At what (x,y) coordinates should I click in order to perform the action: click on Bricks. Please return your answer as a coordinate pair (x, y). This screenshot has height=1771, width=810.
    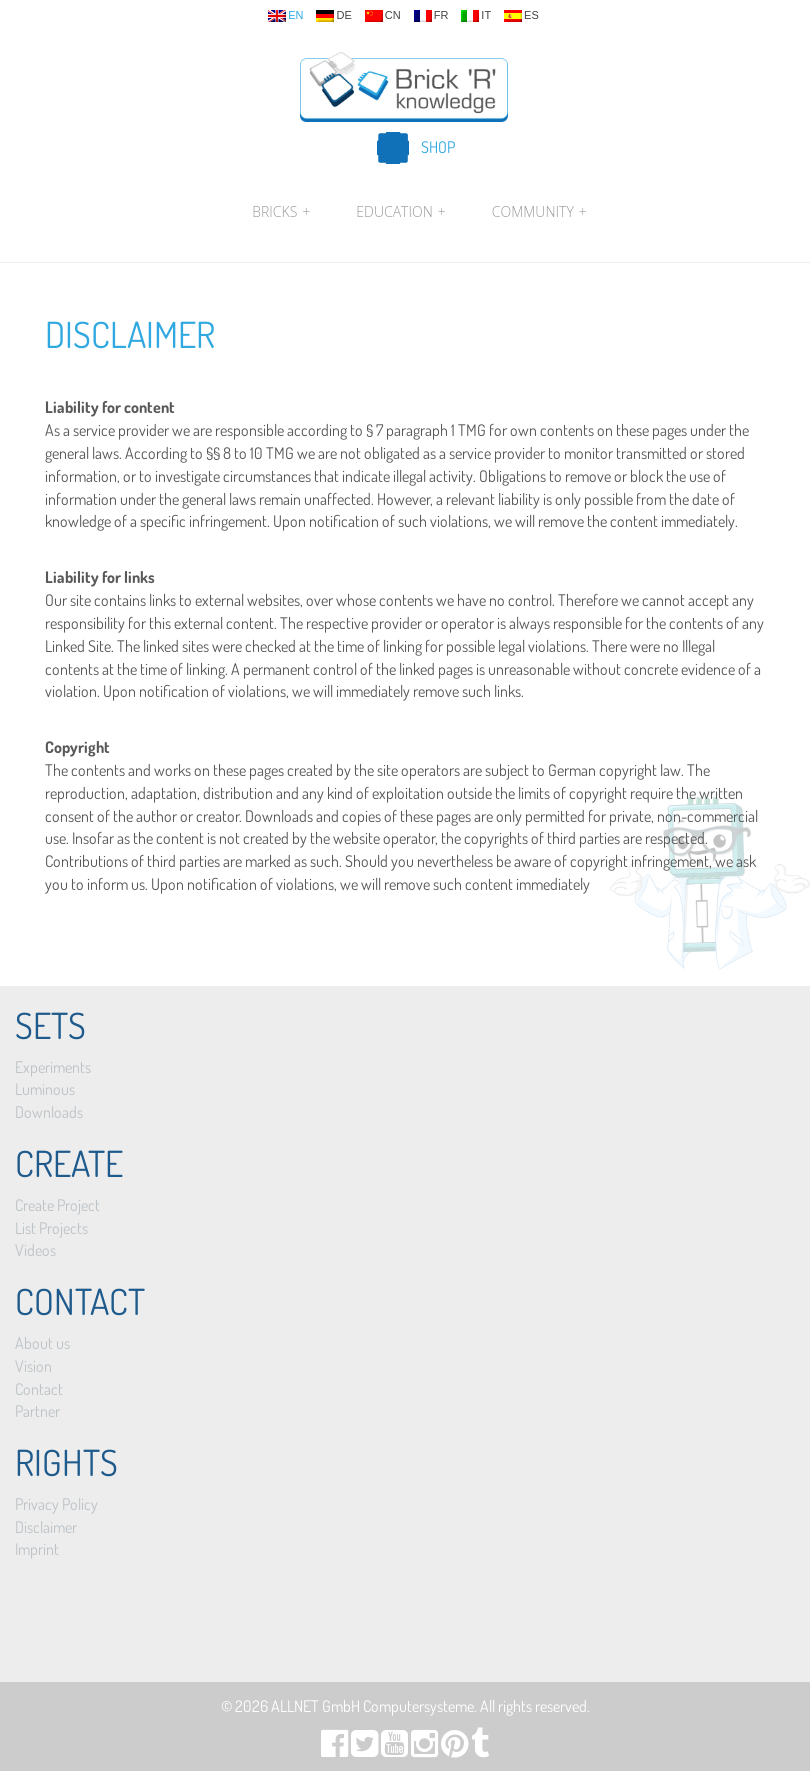
    Looking at the image, I should click on (281, 212).